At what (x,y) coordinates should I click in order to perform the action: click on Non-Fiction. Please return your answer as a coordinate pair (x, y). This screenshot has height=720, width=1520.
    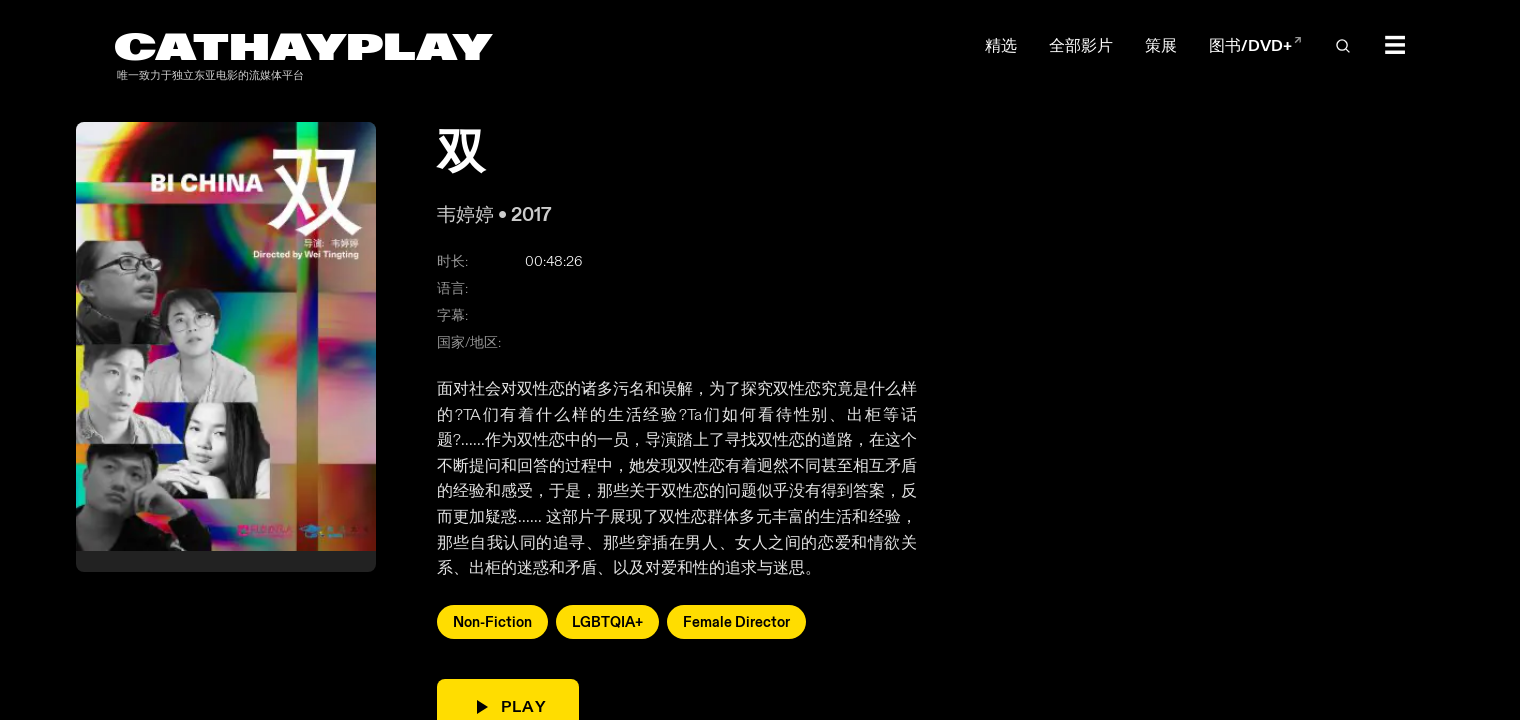
    Looking at the image, I should click on (492, 622).